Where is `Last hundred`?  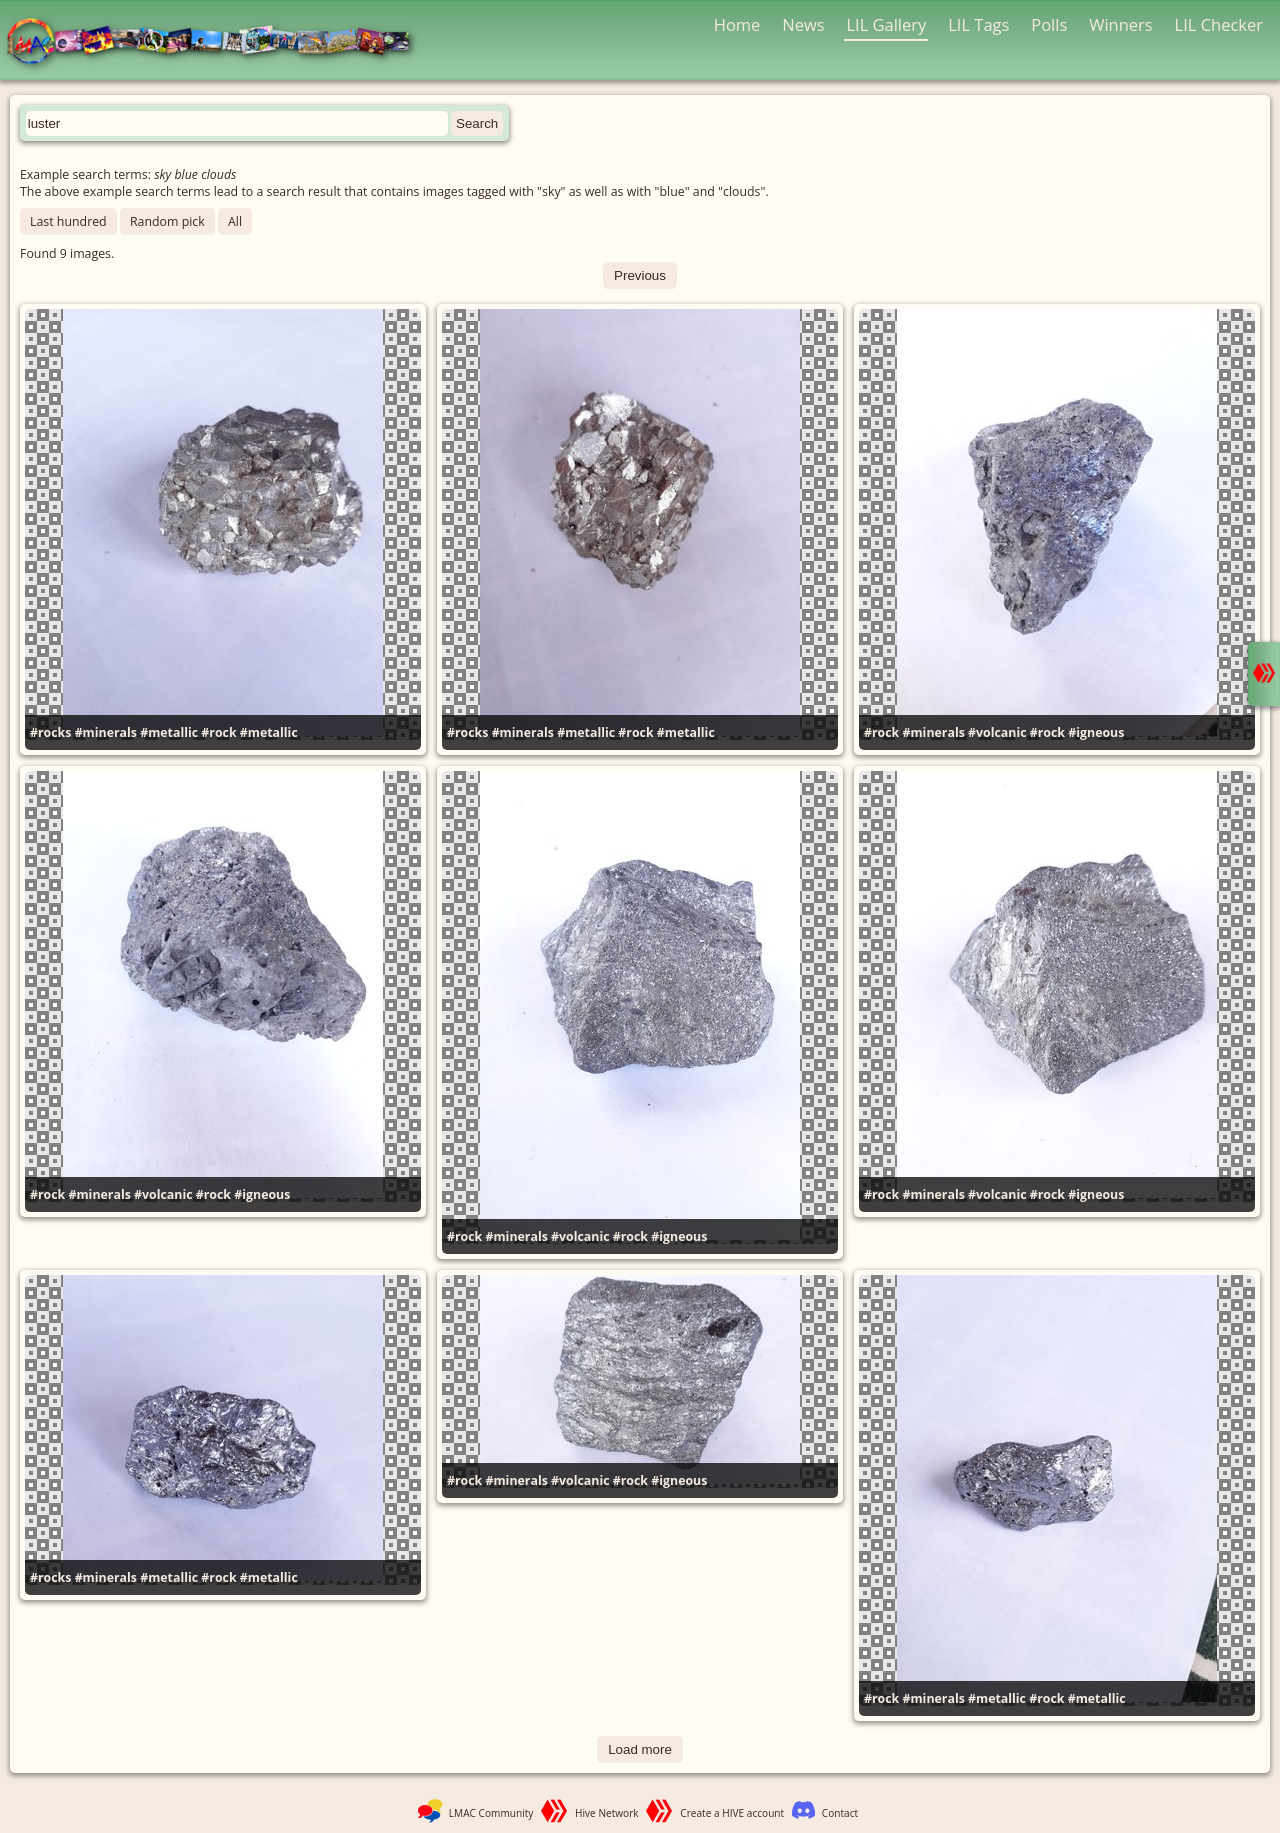
Last hundred is located at coordinates (68, 221).